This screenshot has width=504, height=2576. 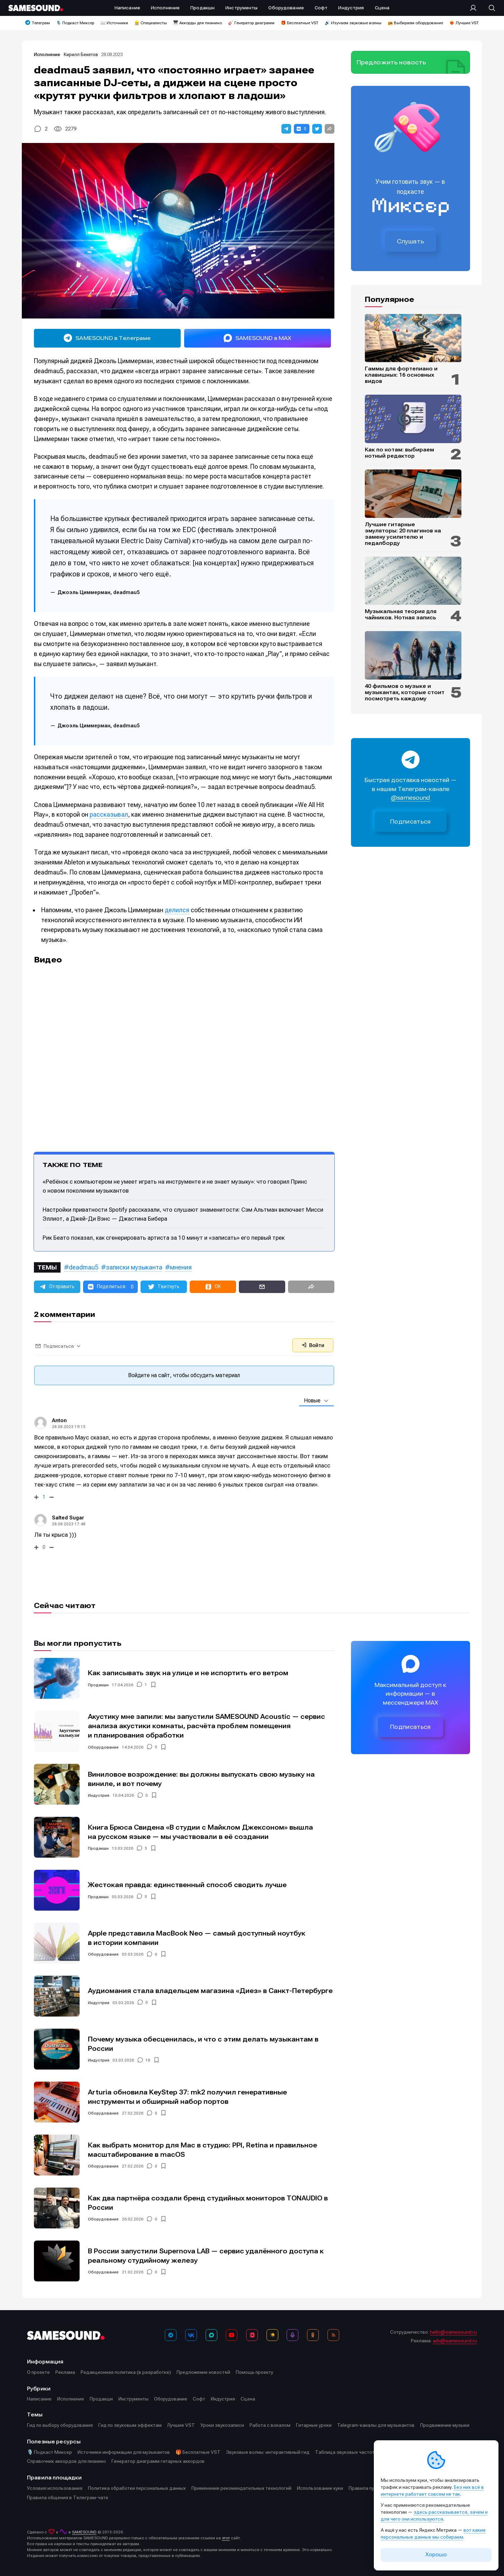 What do you see at coordinates (391, 62) in the screenshot?
I see `Предложить новость` at bounding box center [391, 62].